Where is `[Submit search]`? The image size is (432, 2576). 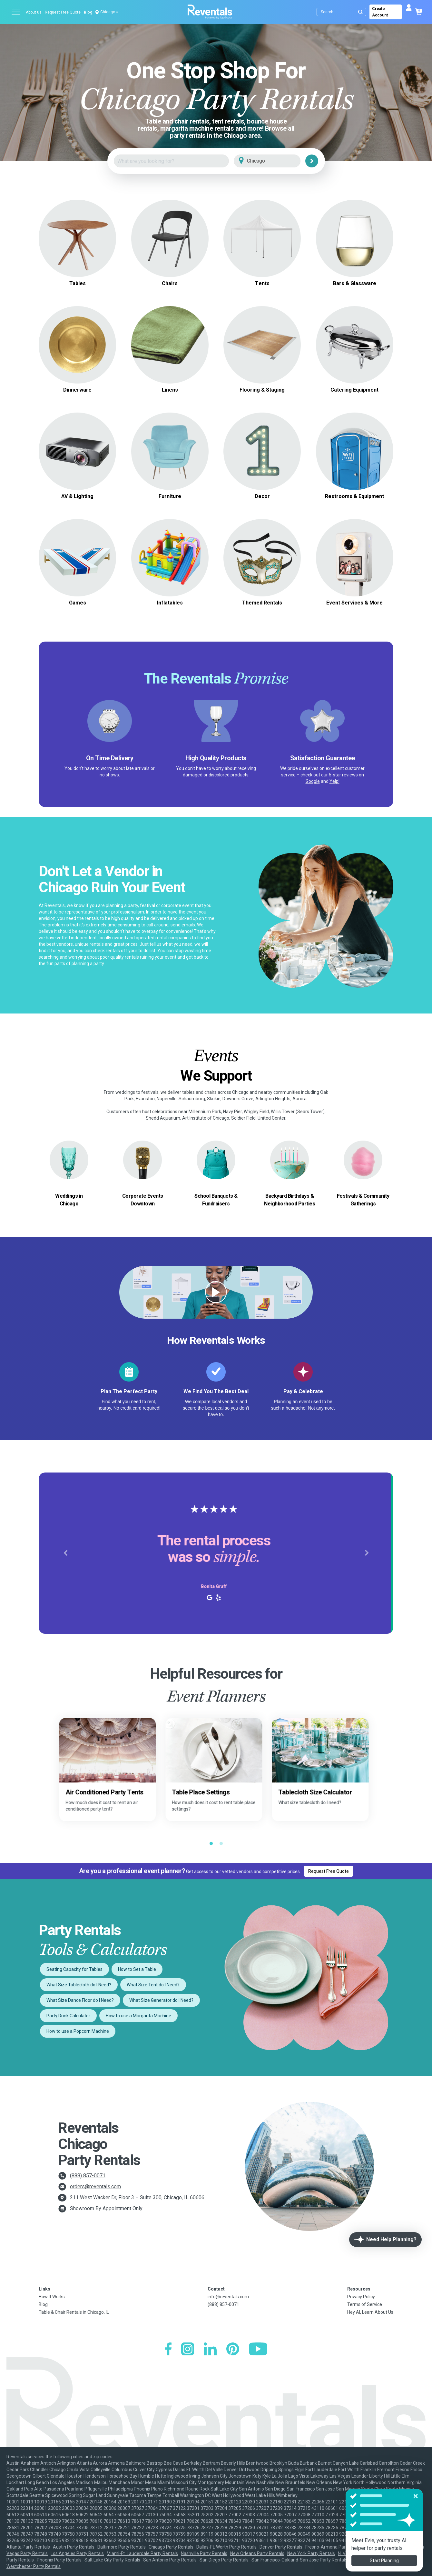 [Submit search] is located at coordinates (360, 12).